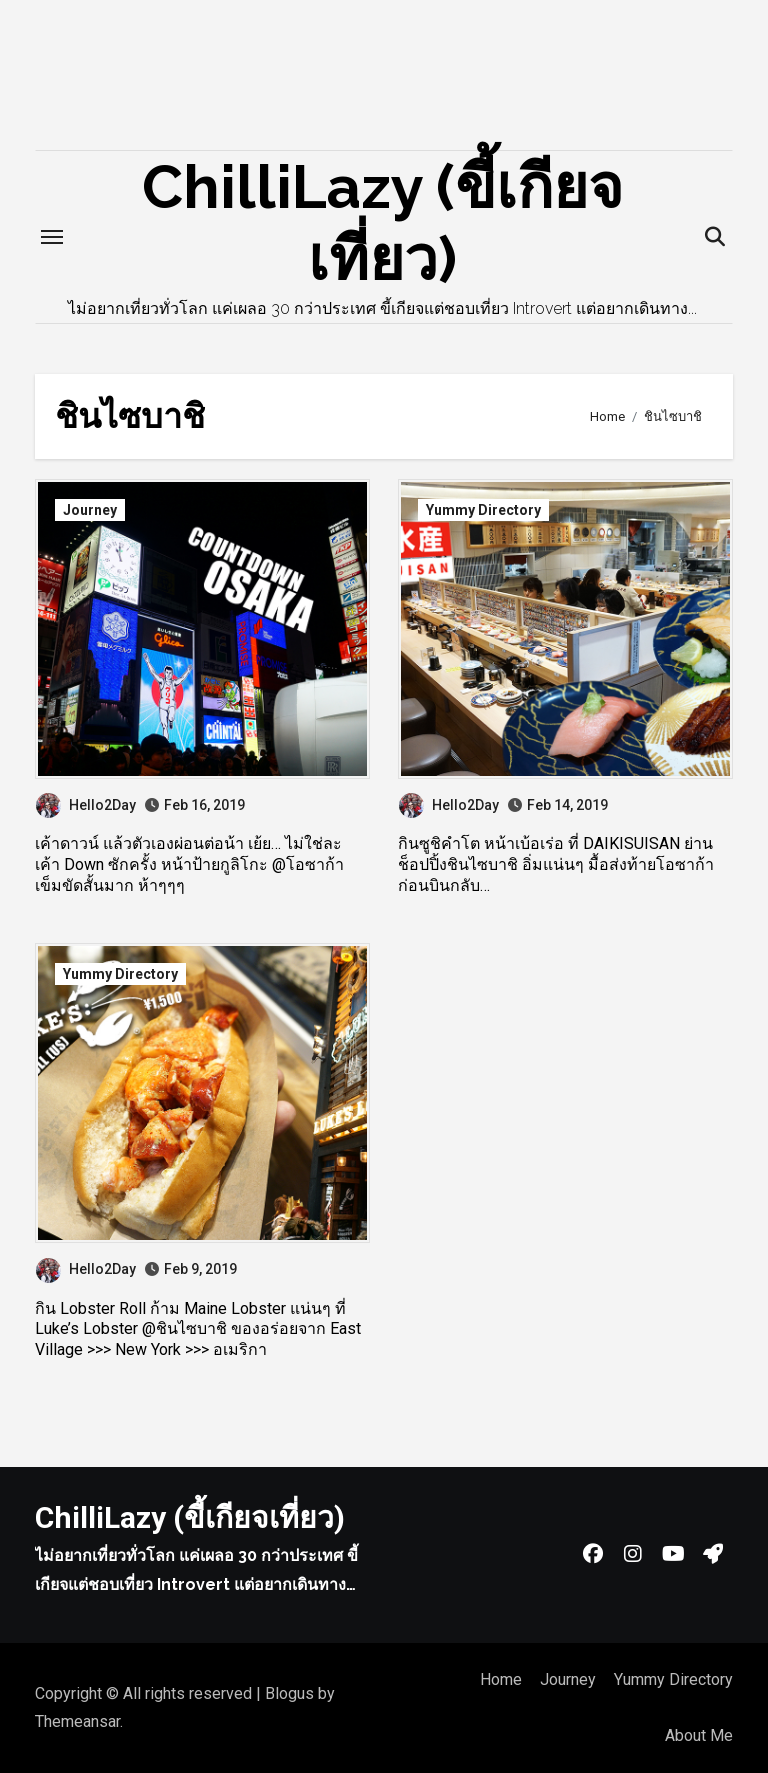  Describe the element at coordinates (556, 864) in the screenshot. I see `กินซูชิคำโต หน้าเบ้อเร่อ ที่ DAIKISUISAN ย่านช็อปปิ้งชินไซบาชิ อิ่มแน่นๆ มื้อส่งท้ายโอซาก้าก่อนบินกลับ…` at that location.